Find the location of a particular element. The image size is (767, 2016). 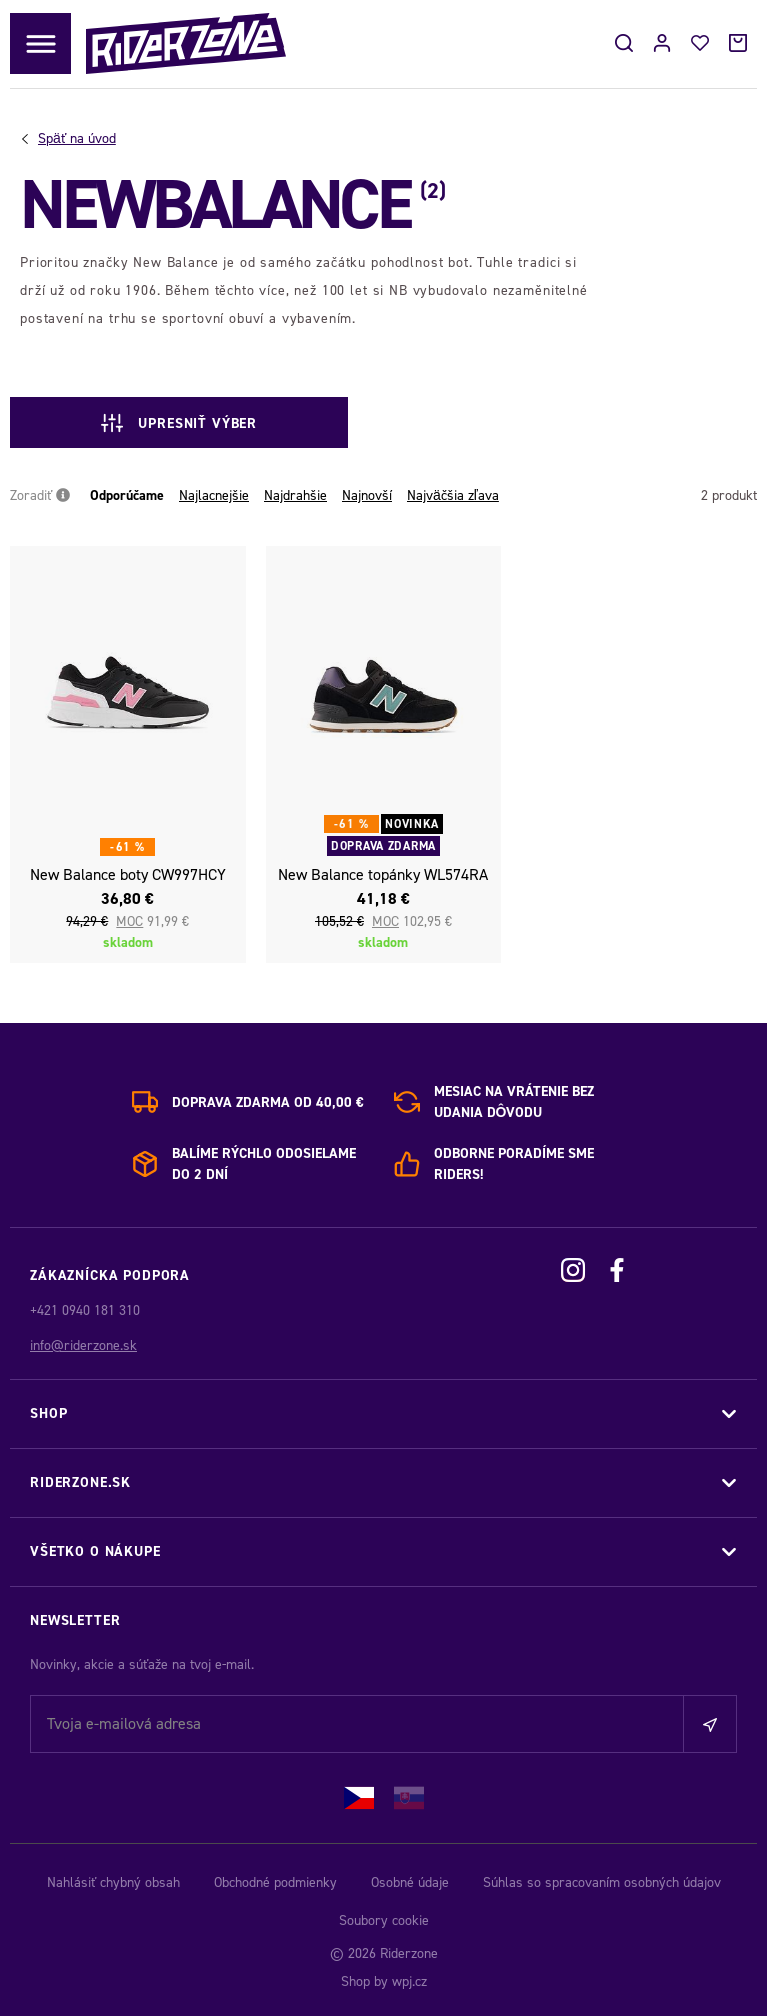

wpj.cz is located at coordinates (409, 1981).